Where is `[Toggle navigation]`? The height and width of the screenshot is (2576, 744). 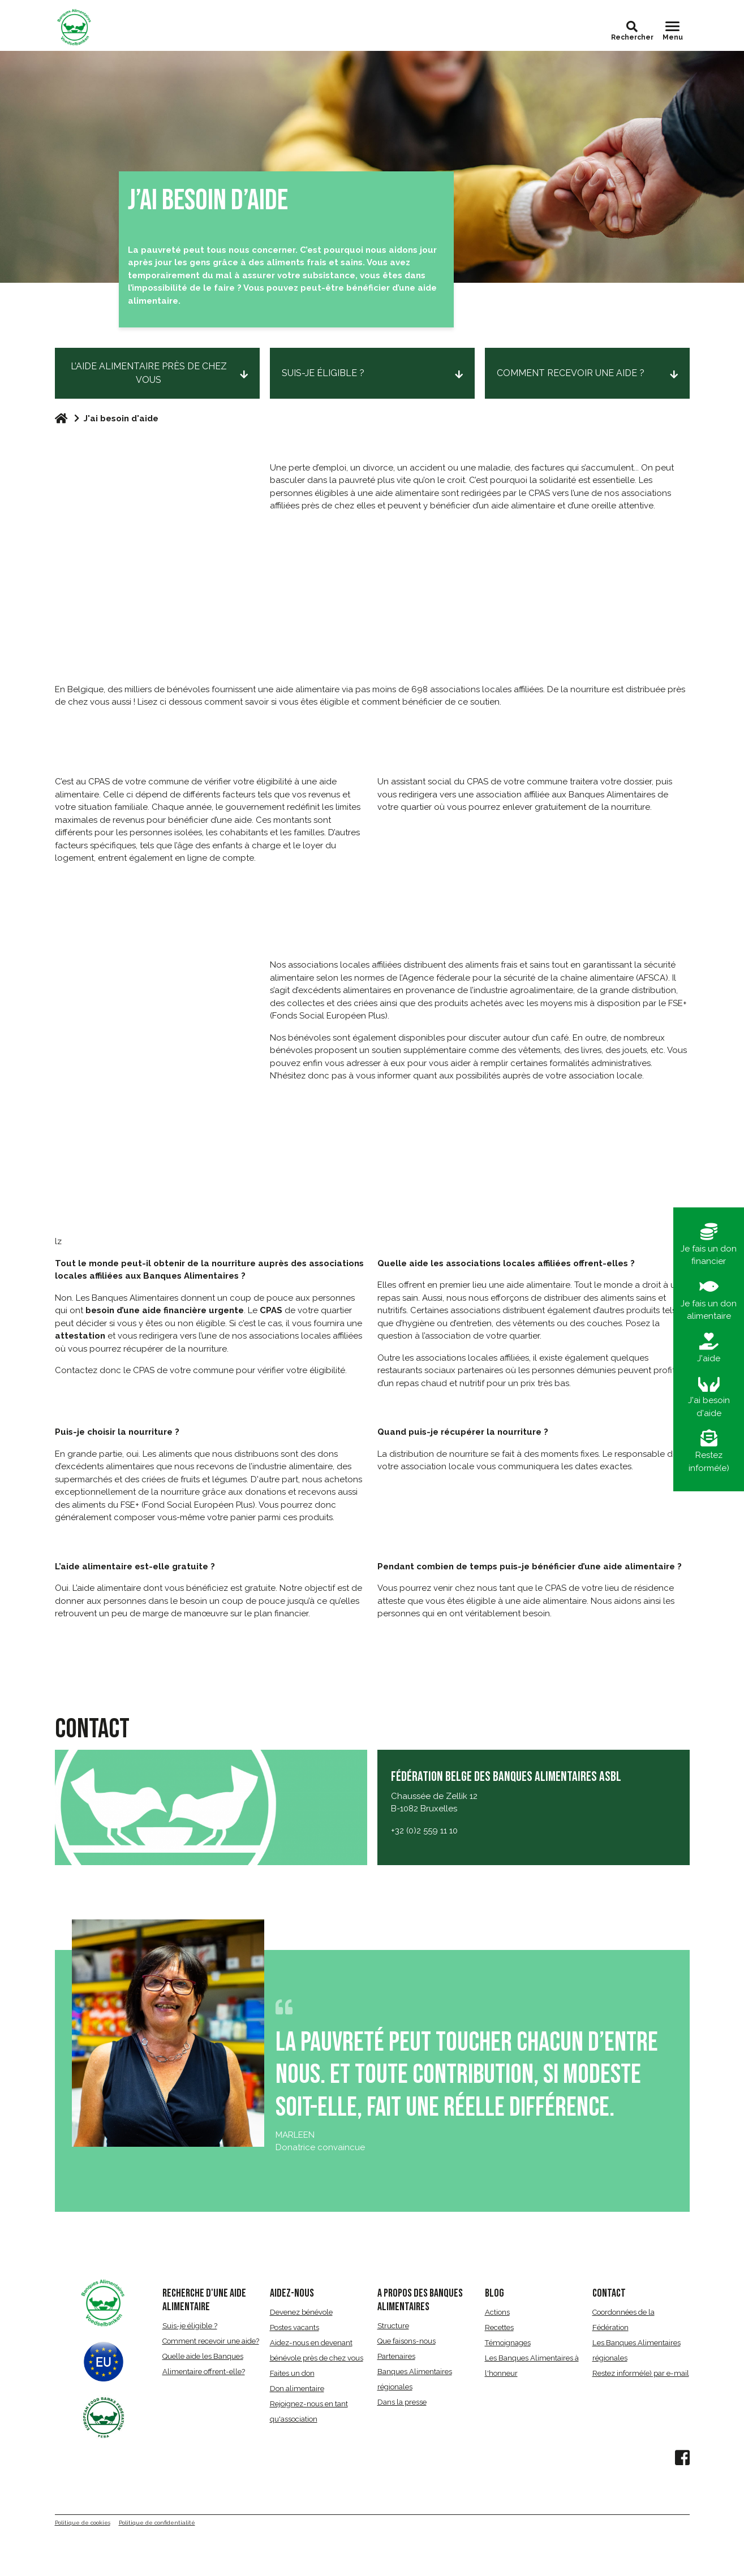
[Toggle navigation] is located at coordinates (673, 31).